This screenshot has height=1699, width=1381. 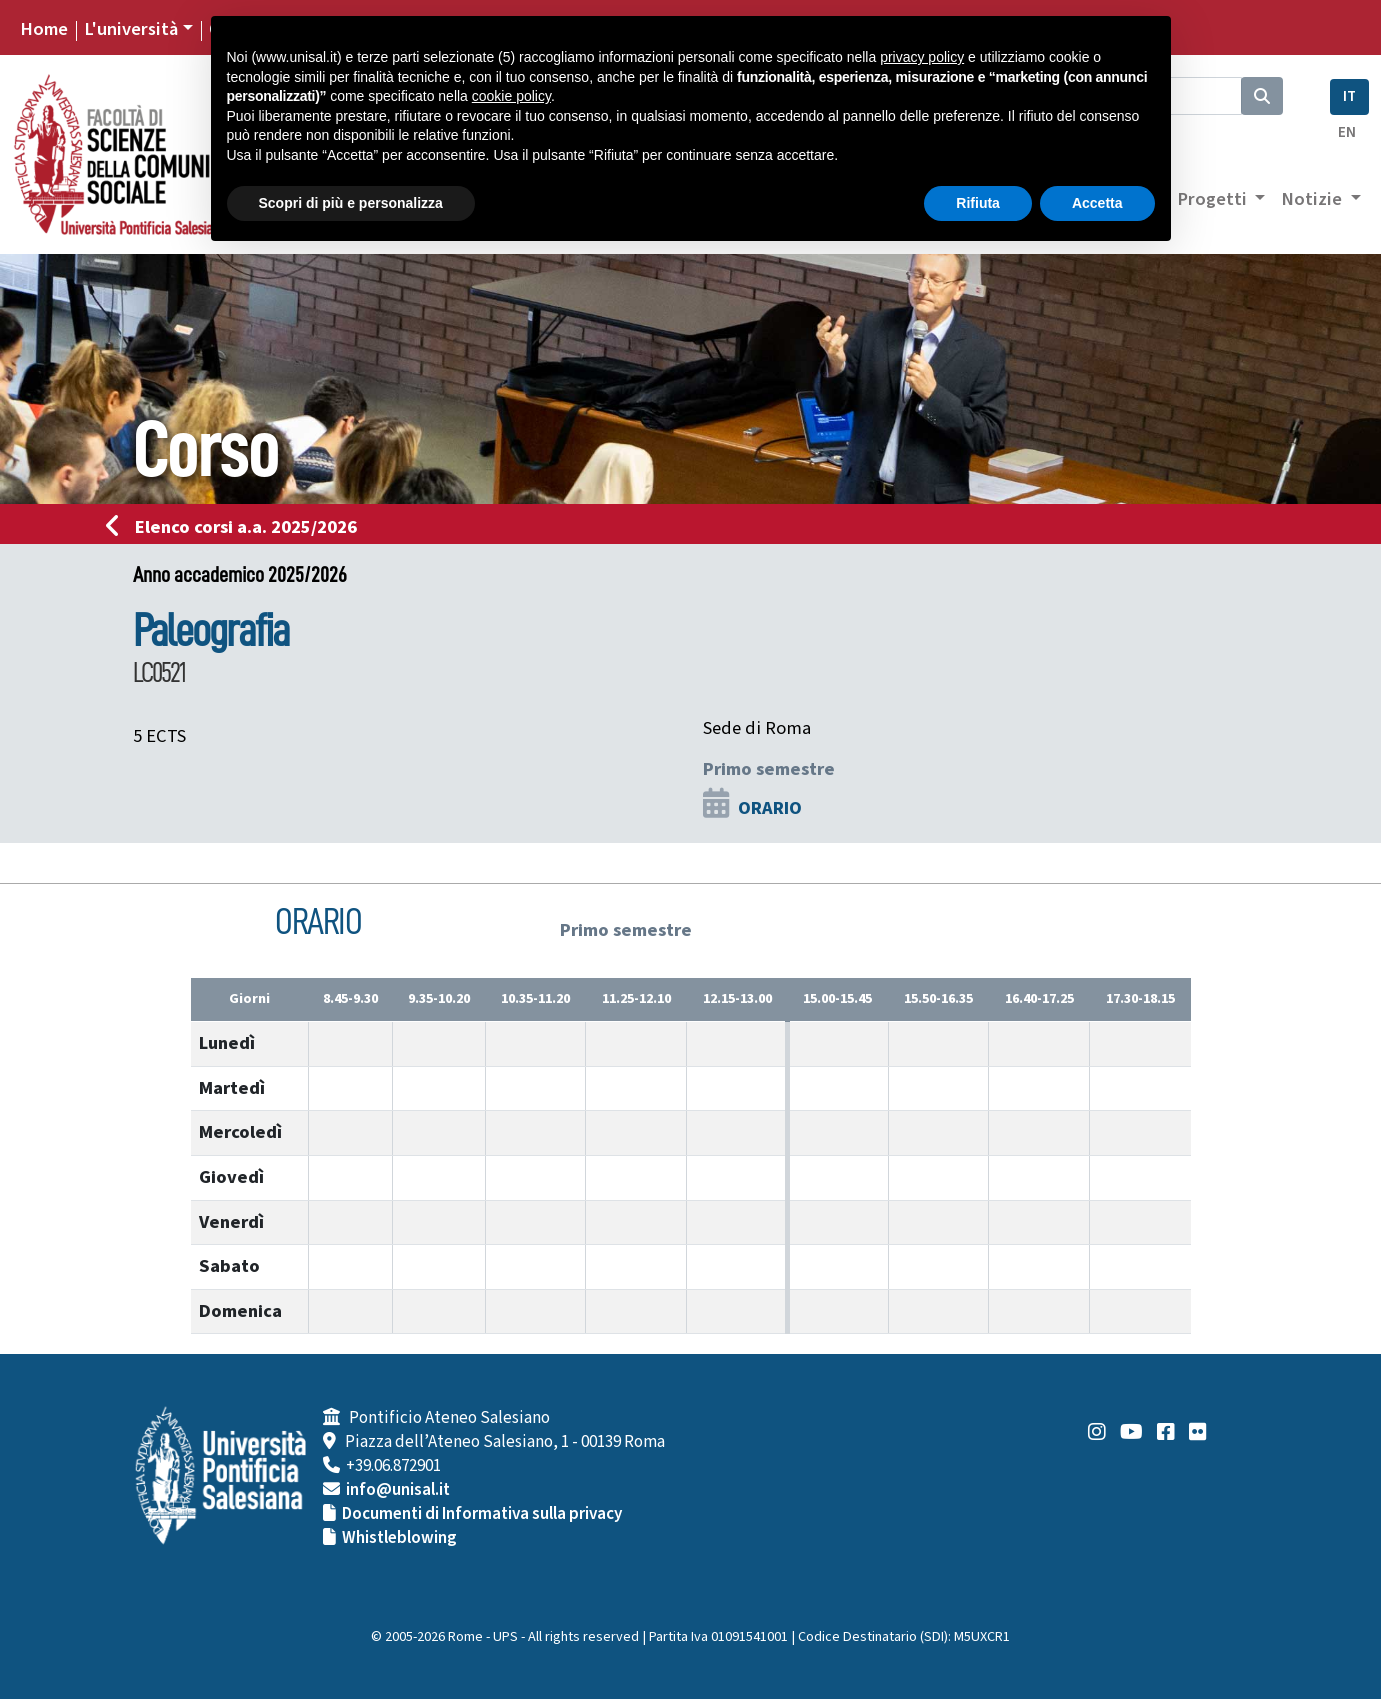 What do you see at coordinates (978, 203) in the screenshot?
I see `Rifiuta [button]` at bounding box center [978, 203].